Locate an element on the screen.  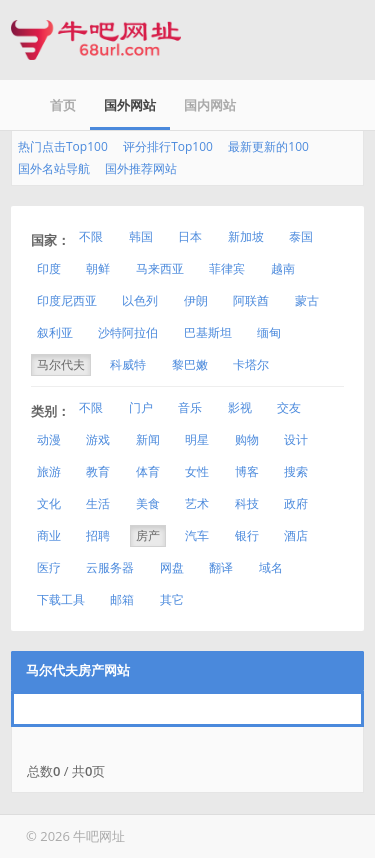
热门点击Top100 is located at coordinates (63, 146).